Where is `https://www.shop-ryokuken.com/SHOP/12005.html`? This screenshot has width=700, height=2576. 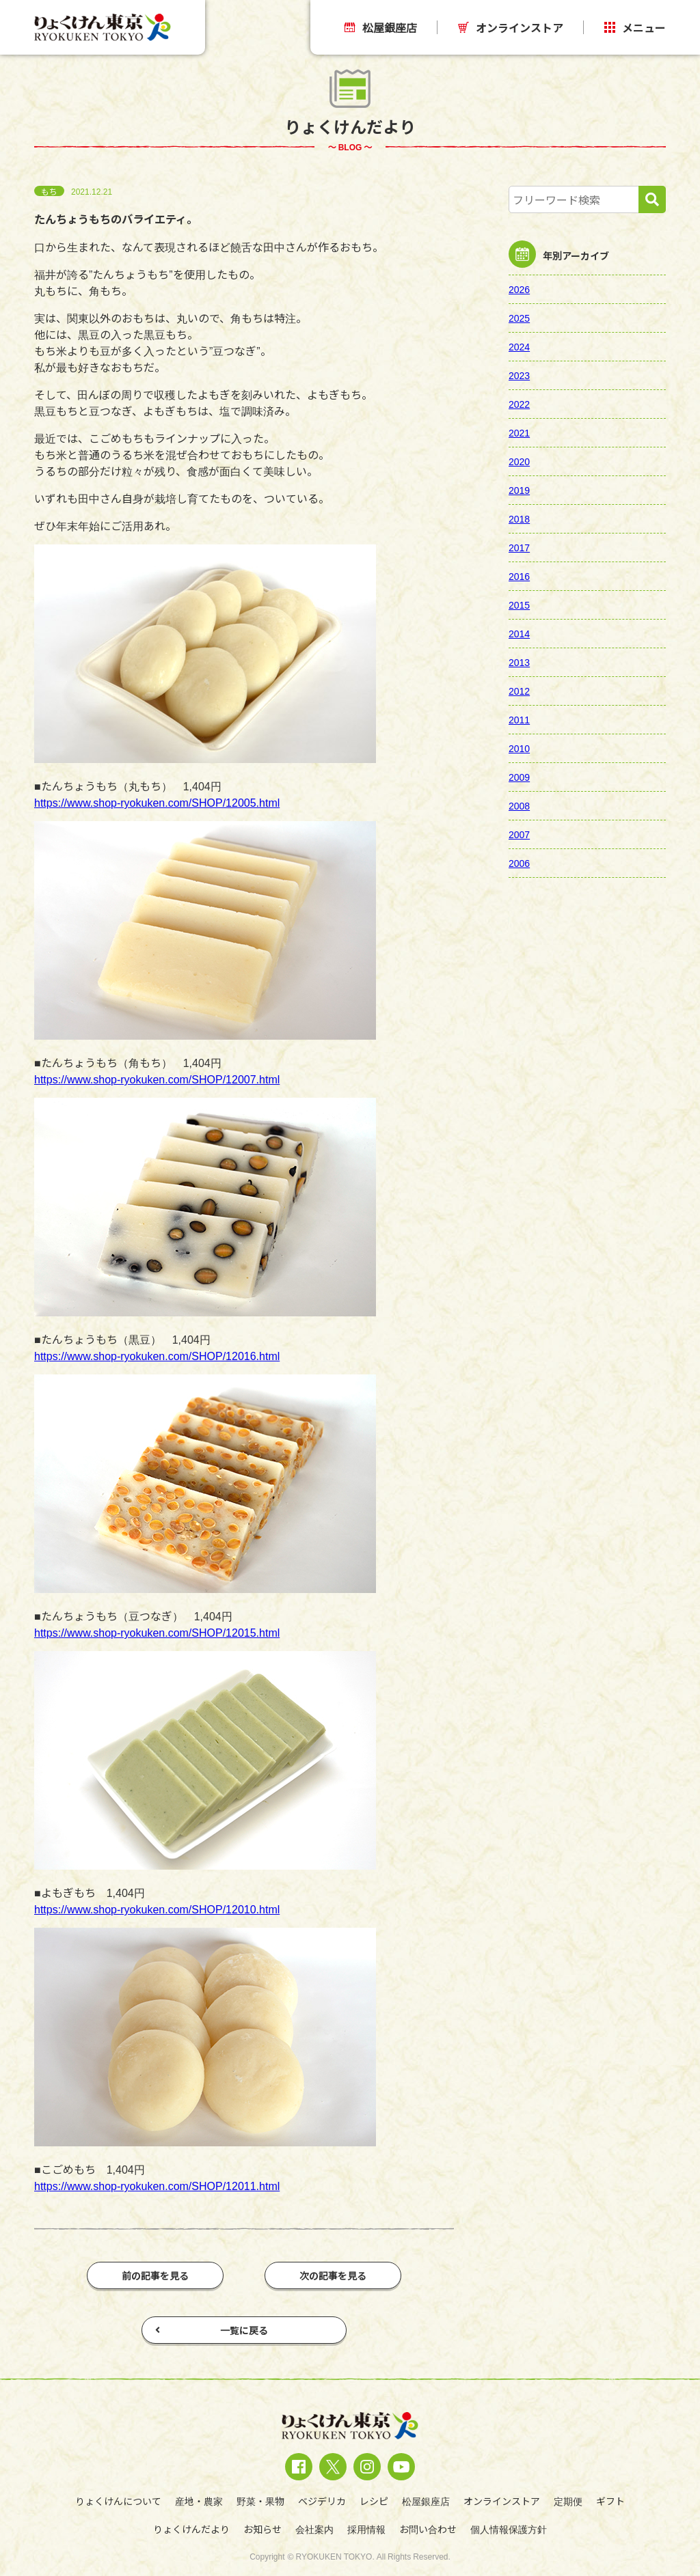
https://www.shop-ryokuken.com/SHOP/12005.html is located at coordinates (157, 802).